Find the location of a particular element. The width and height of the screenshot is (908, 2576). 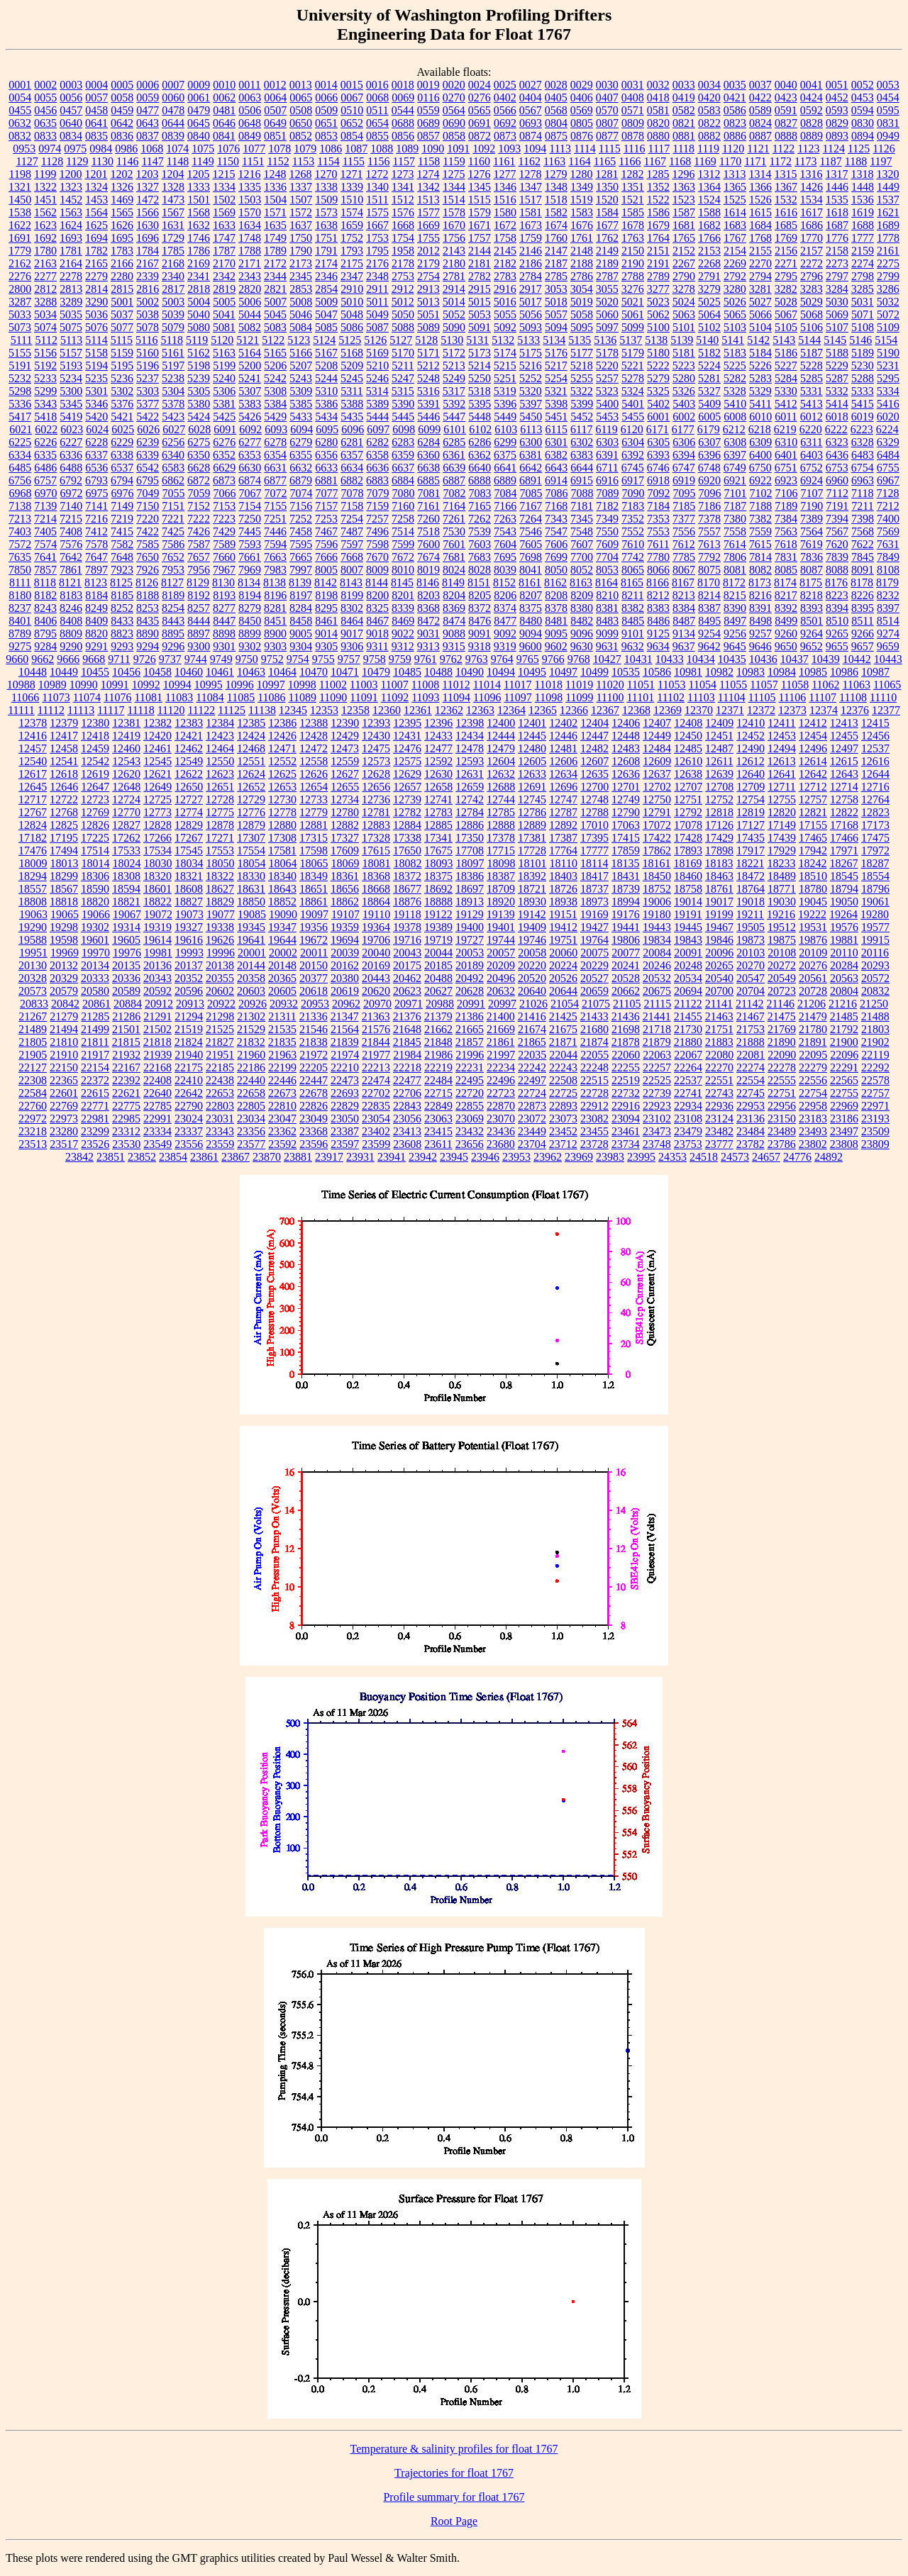

19716 is located at coordinates (407, 940).